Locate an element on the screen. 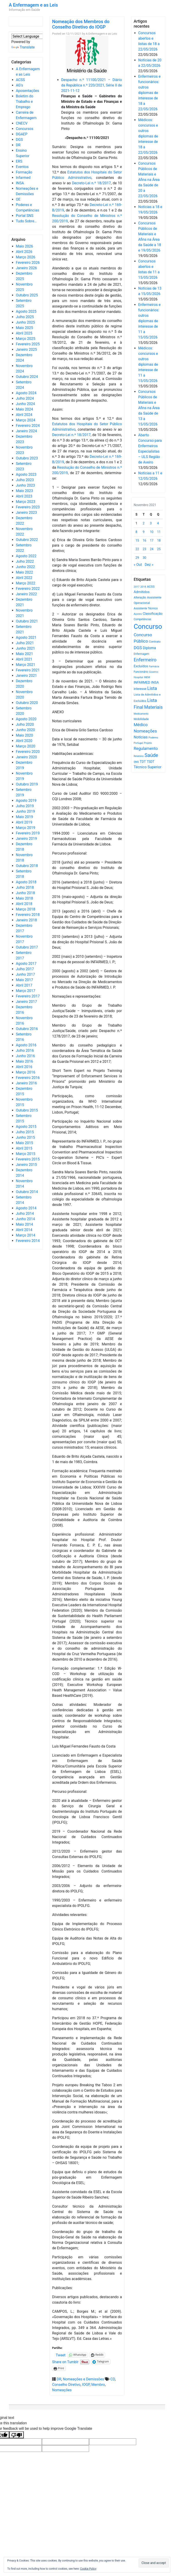  INSA [INSA (932 itens)] is located at coordinates (155, 682).